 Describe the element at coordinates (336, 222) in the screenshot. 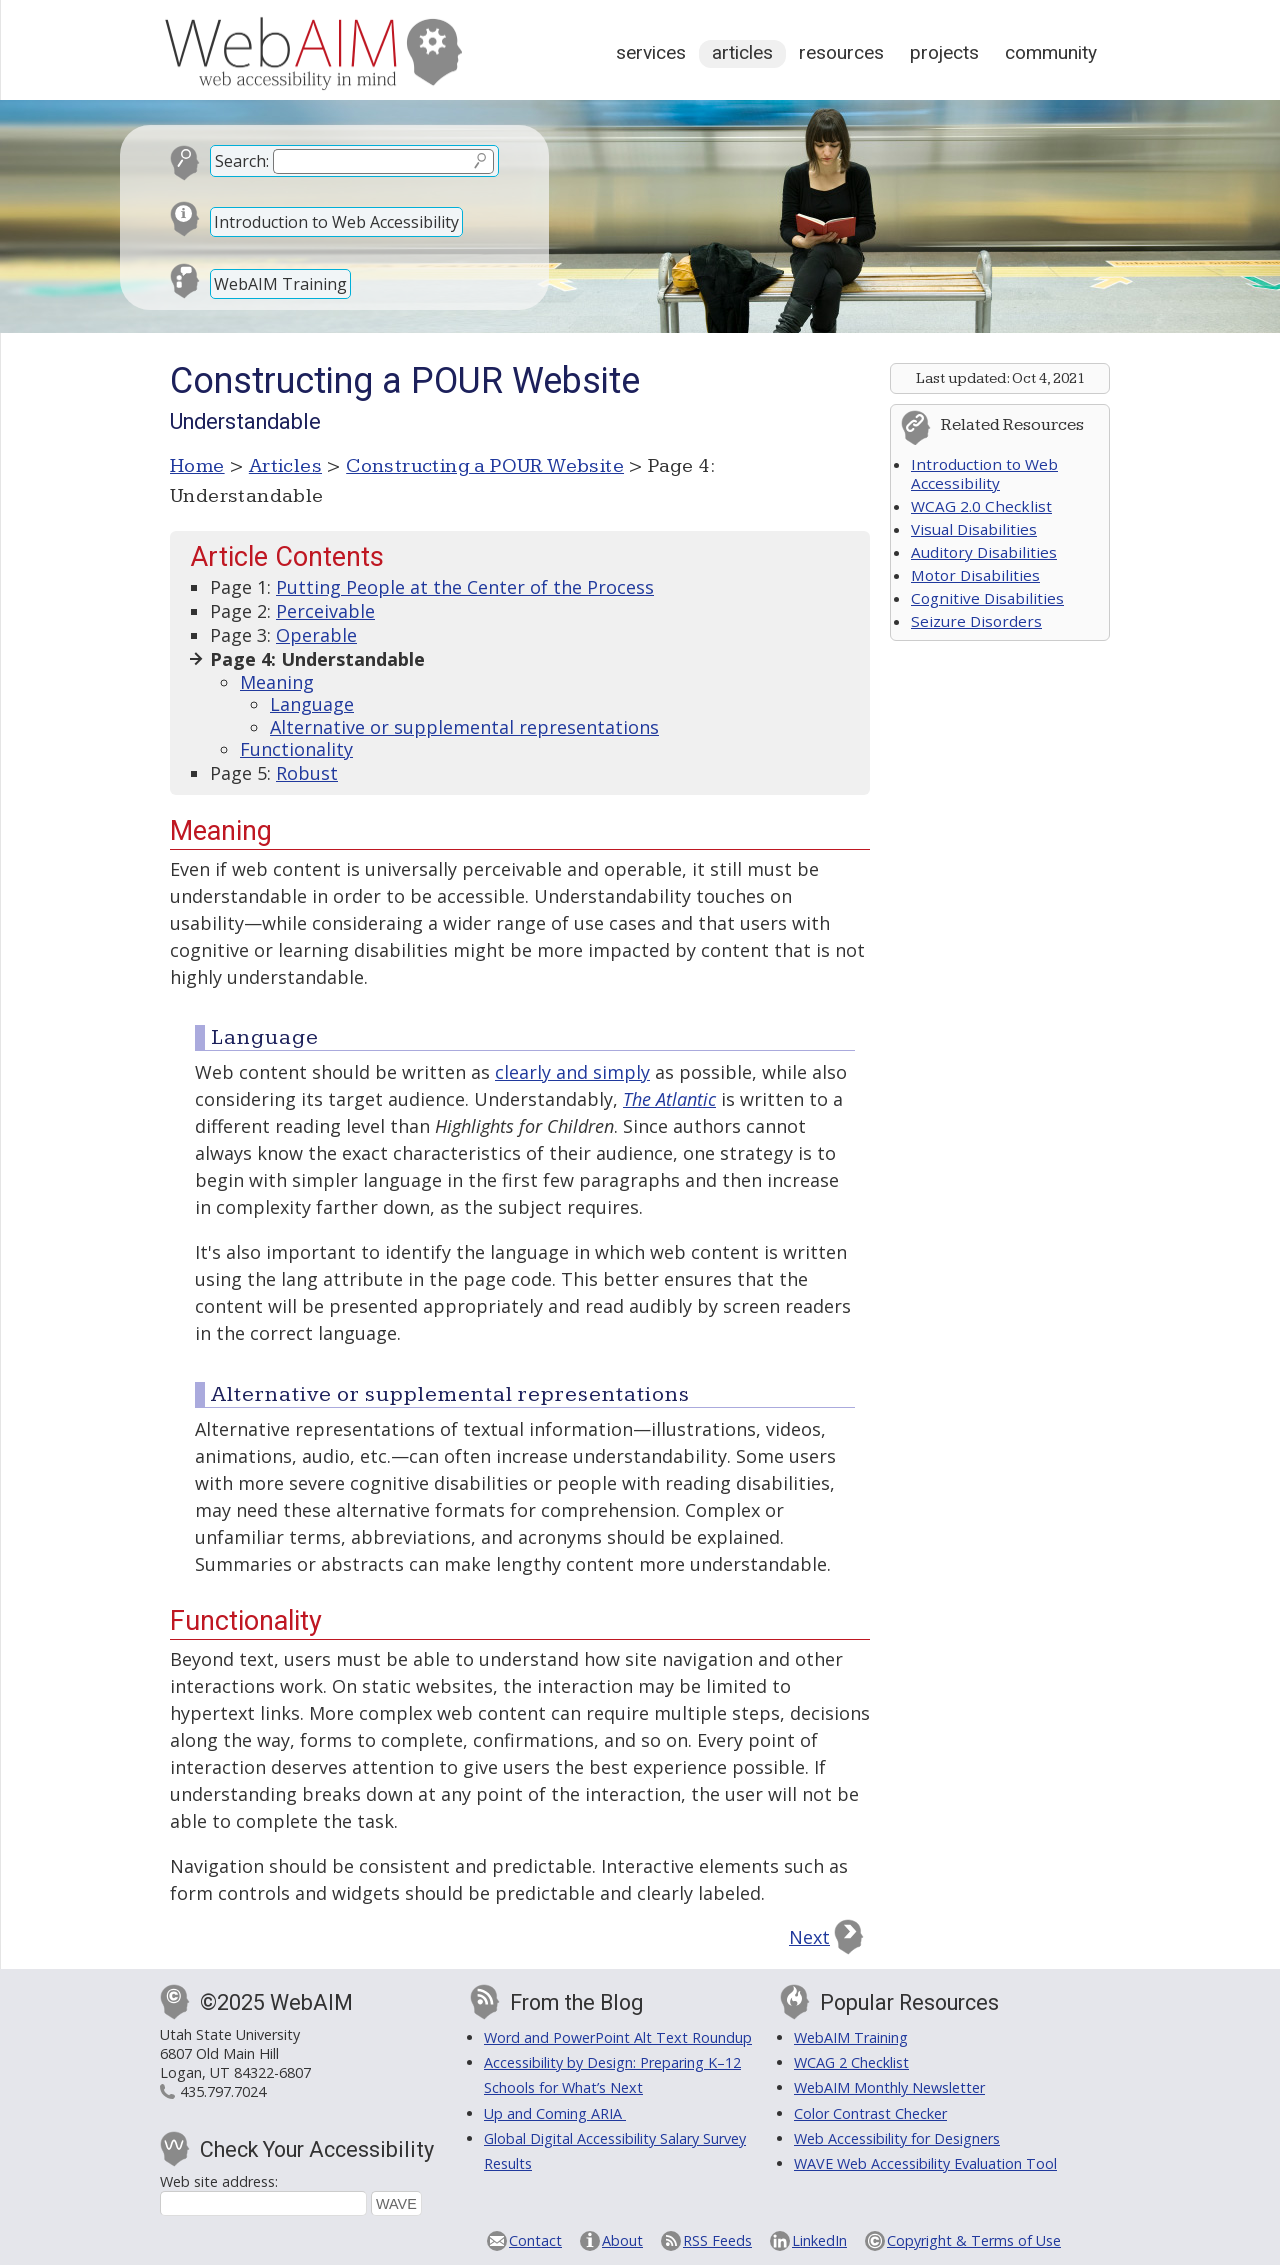

I see `Introduction to Web Accessibility` at that location.